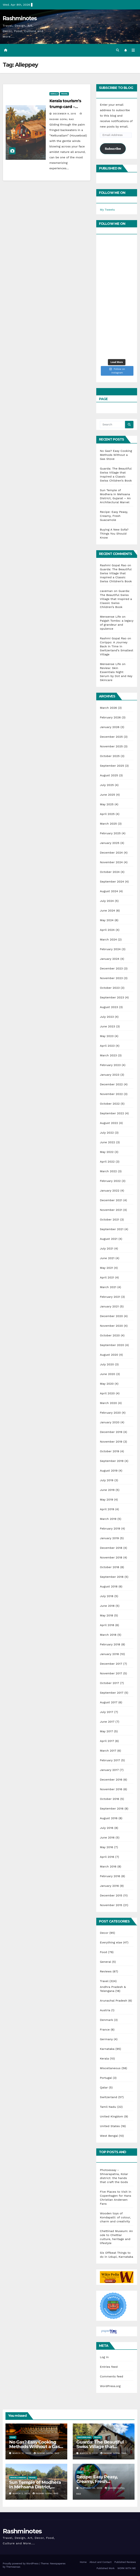  What do you see at coordinates (111, 1789) in the screenshot?
I see `November 2016` at bounding box center [111, 1789].